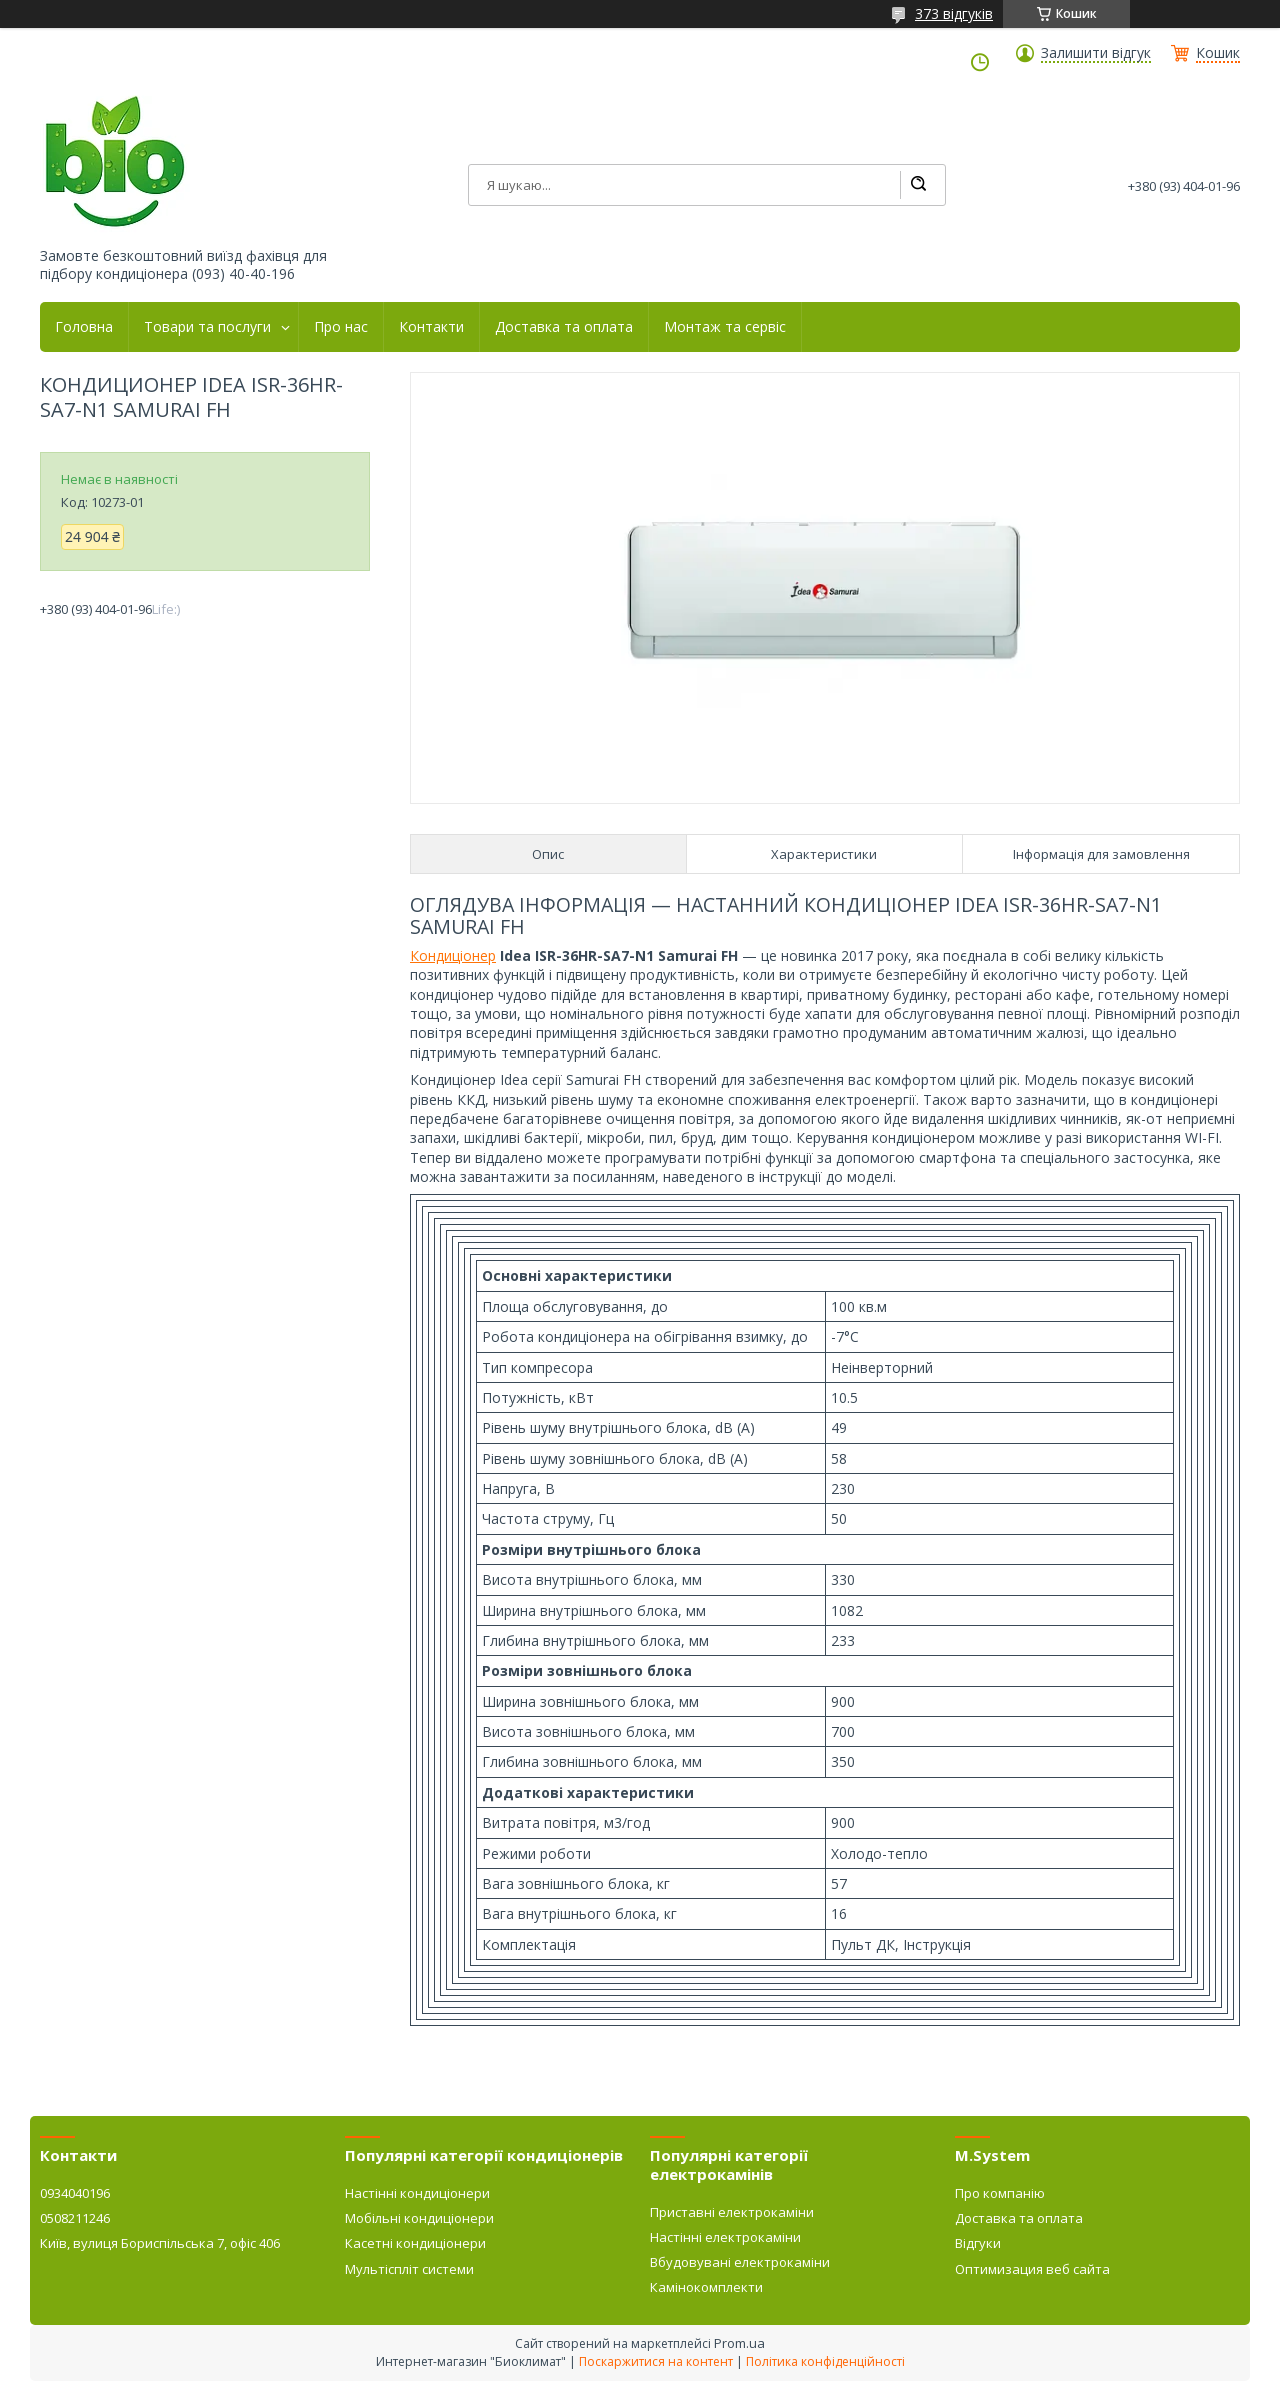 Image resolution: width=1280 pixels, height=2381 pixels. I want to click on Мобільні кондиціонери, so click(419, 2218).